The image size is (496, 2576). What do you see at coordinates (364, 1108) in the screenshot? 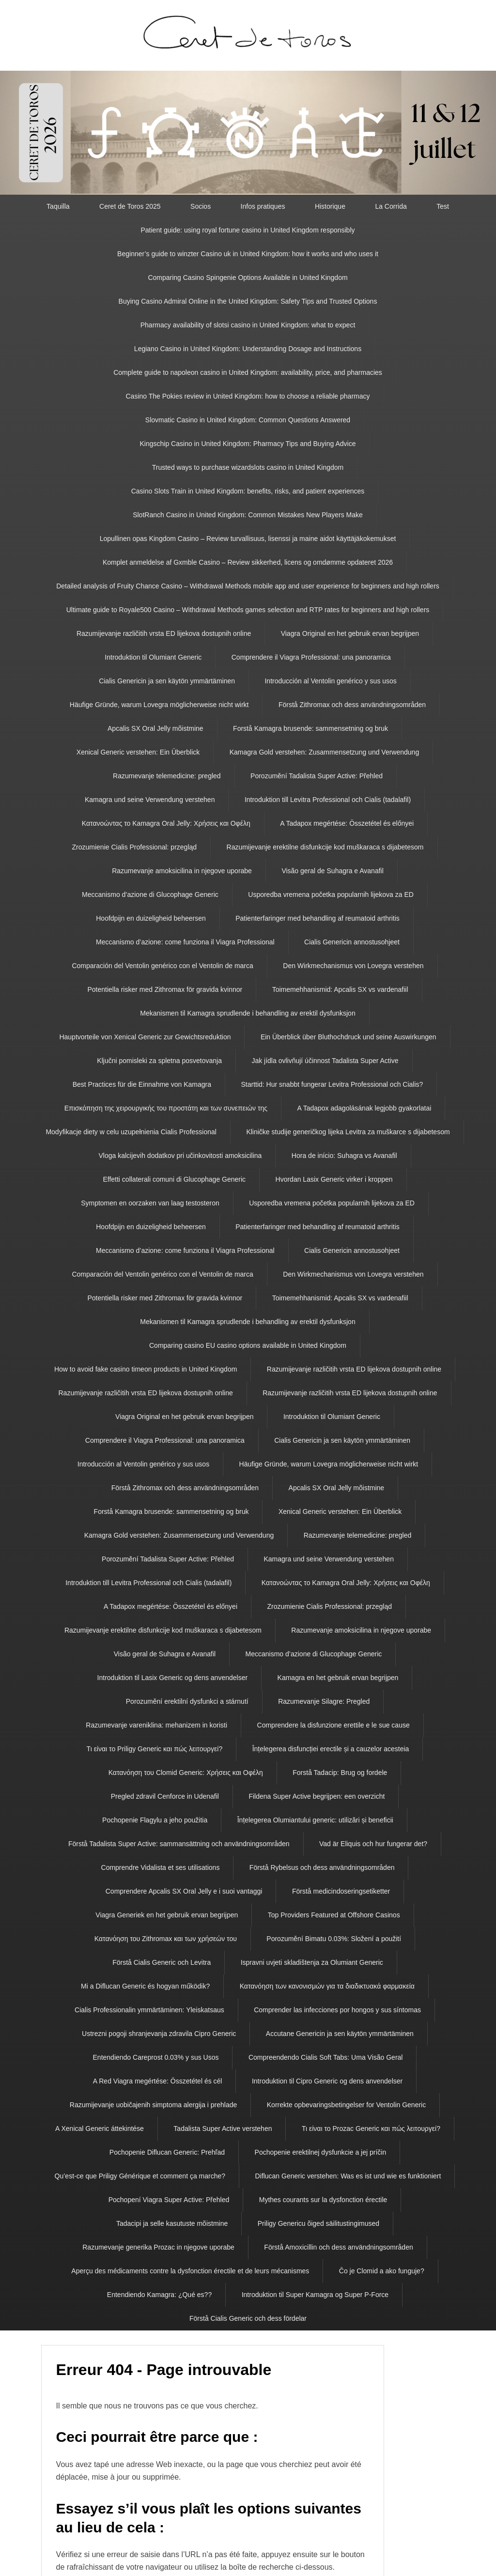
I see `A Tadapox adagolásának legjobb gyakorlatai` at bounding box center [364, 1108].